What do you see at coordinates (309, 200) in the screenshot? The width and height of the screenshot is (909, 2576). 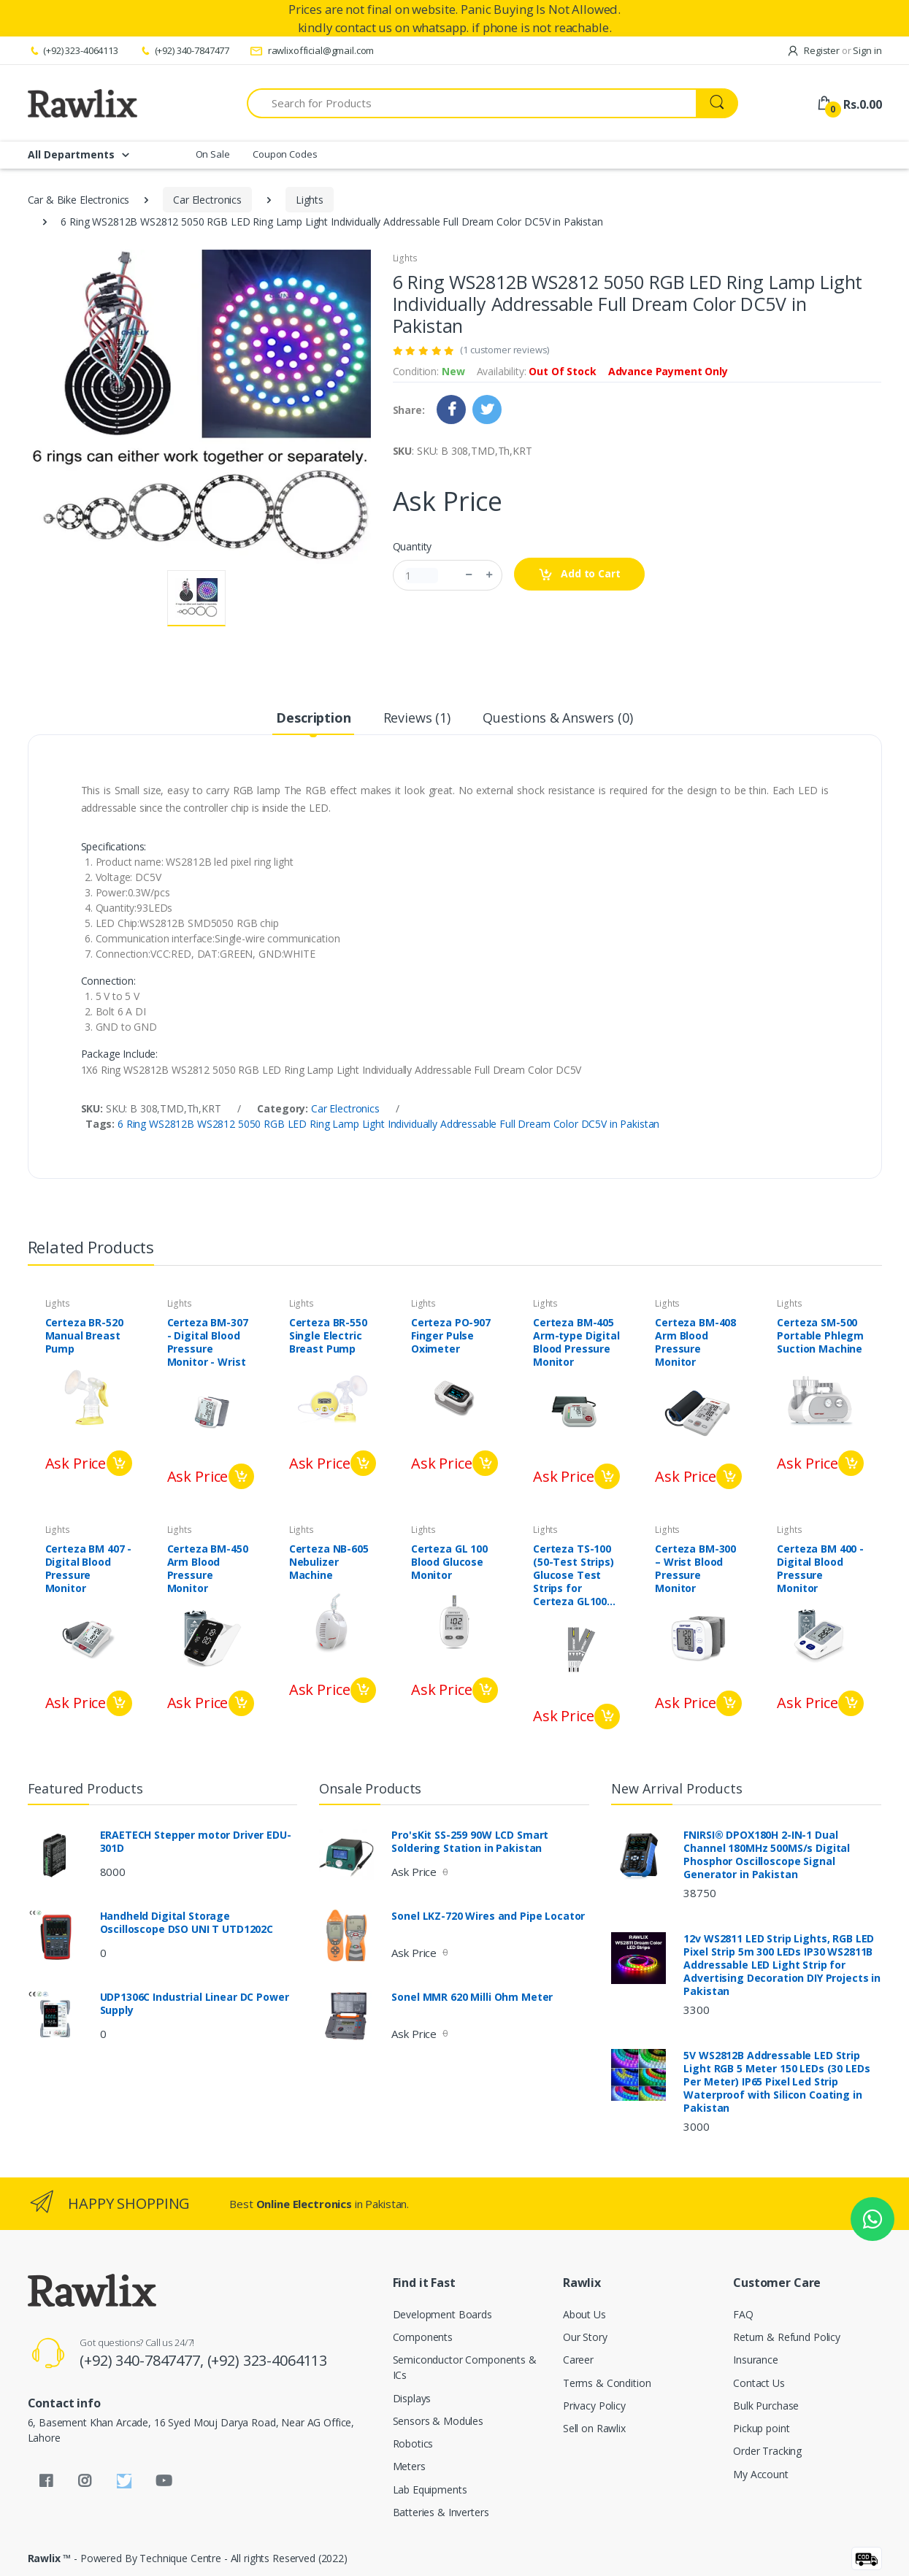 I see `Lights` at bounding box center [309, 200].